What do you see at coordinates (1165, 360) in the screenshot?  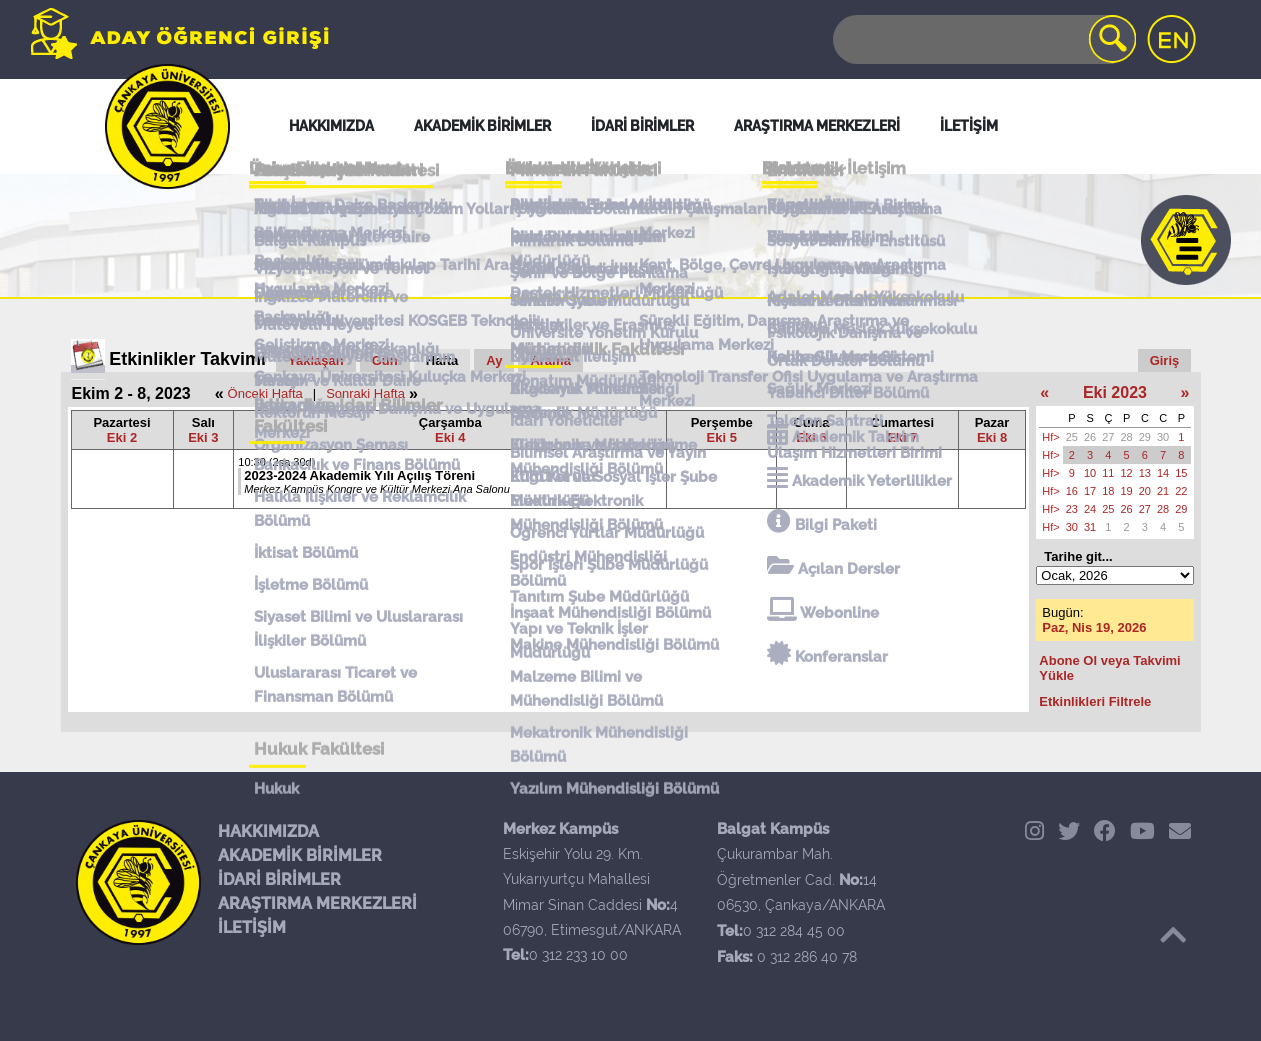 I see `Giriş` at bounding box center [1165, 360].